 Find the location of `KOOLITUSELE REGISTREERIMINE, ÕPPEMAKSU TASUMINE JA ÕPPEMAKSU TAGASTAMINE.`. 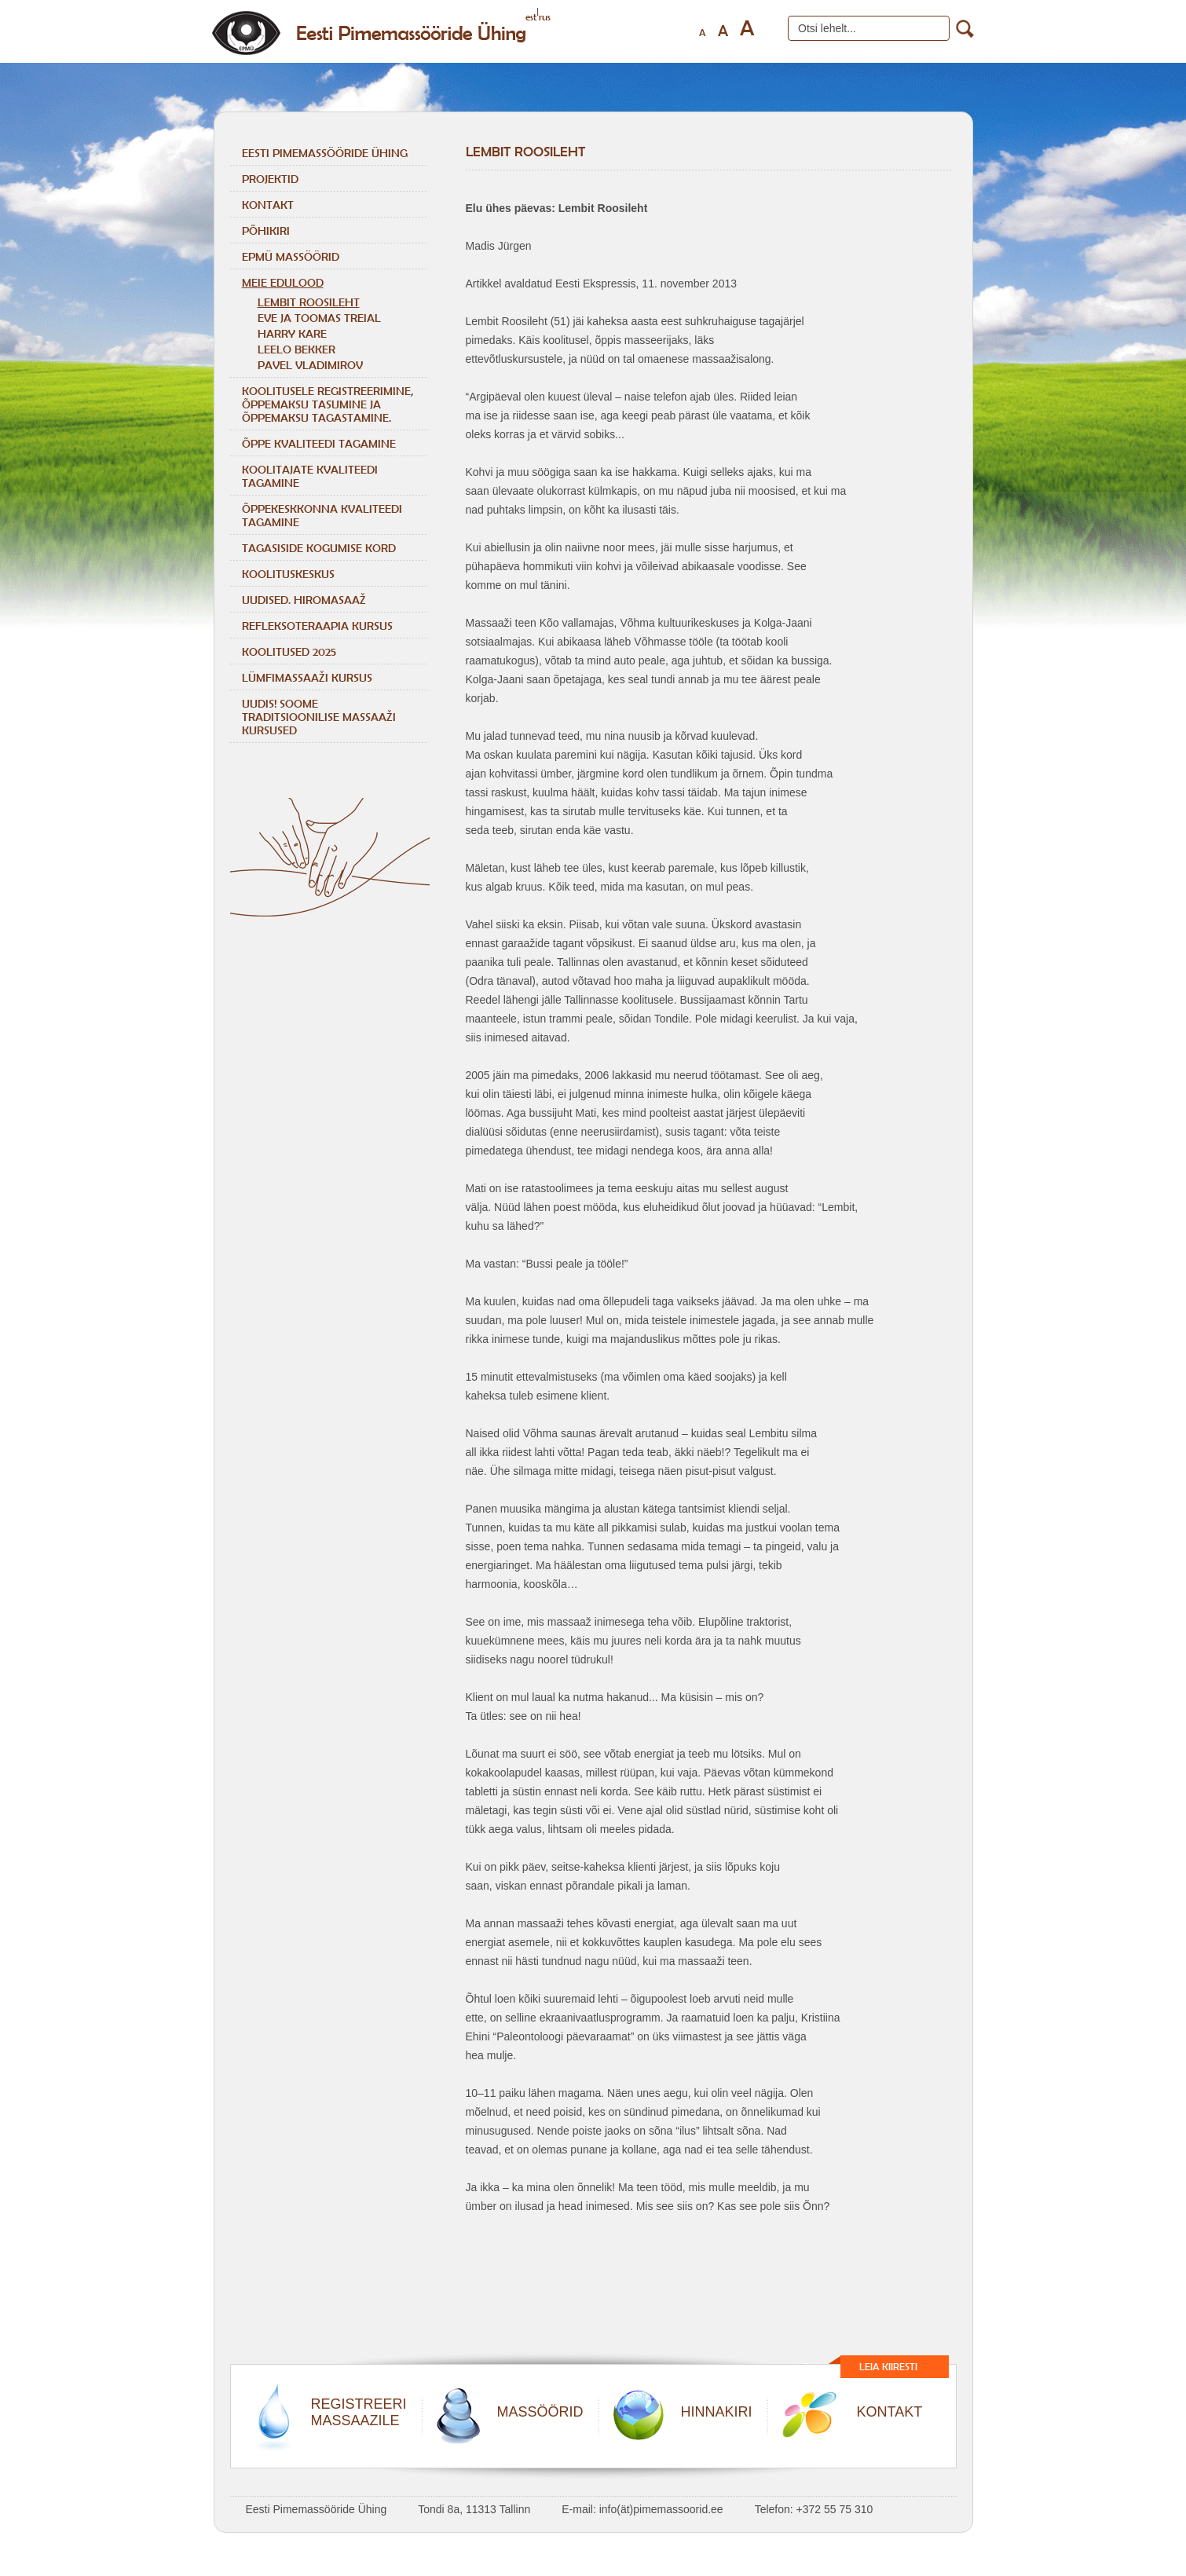

KOOLITUSELE REGISTREERIMINE, ÕPPEMAKSU TASUMINE JA ÕPPEMAKSU TAGASTAMINE. is located at coordinates (327, 404).